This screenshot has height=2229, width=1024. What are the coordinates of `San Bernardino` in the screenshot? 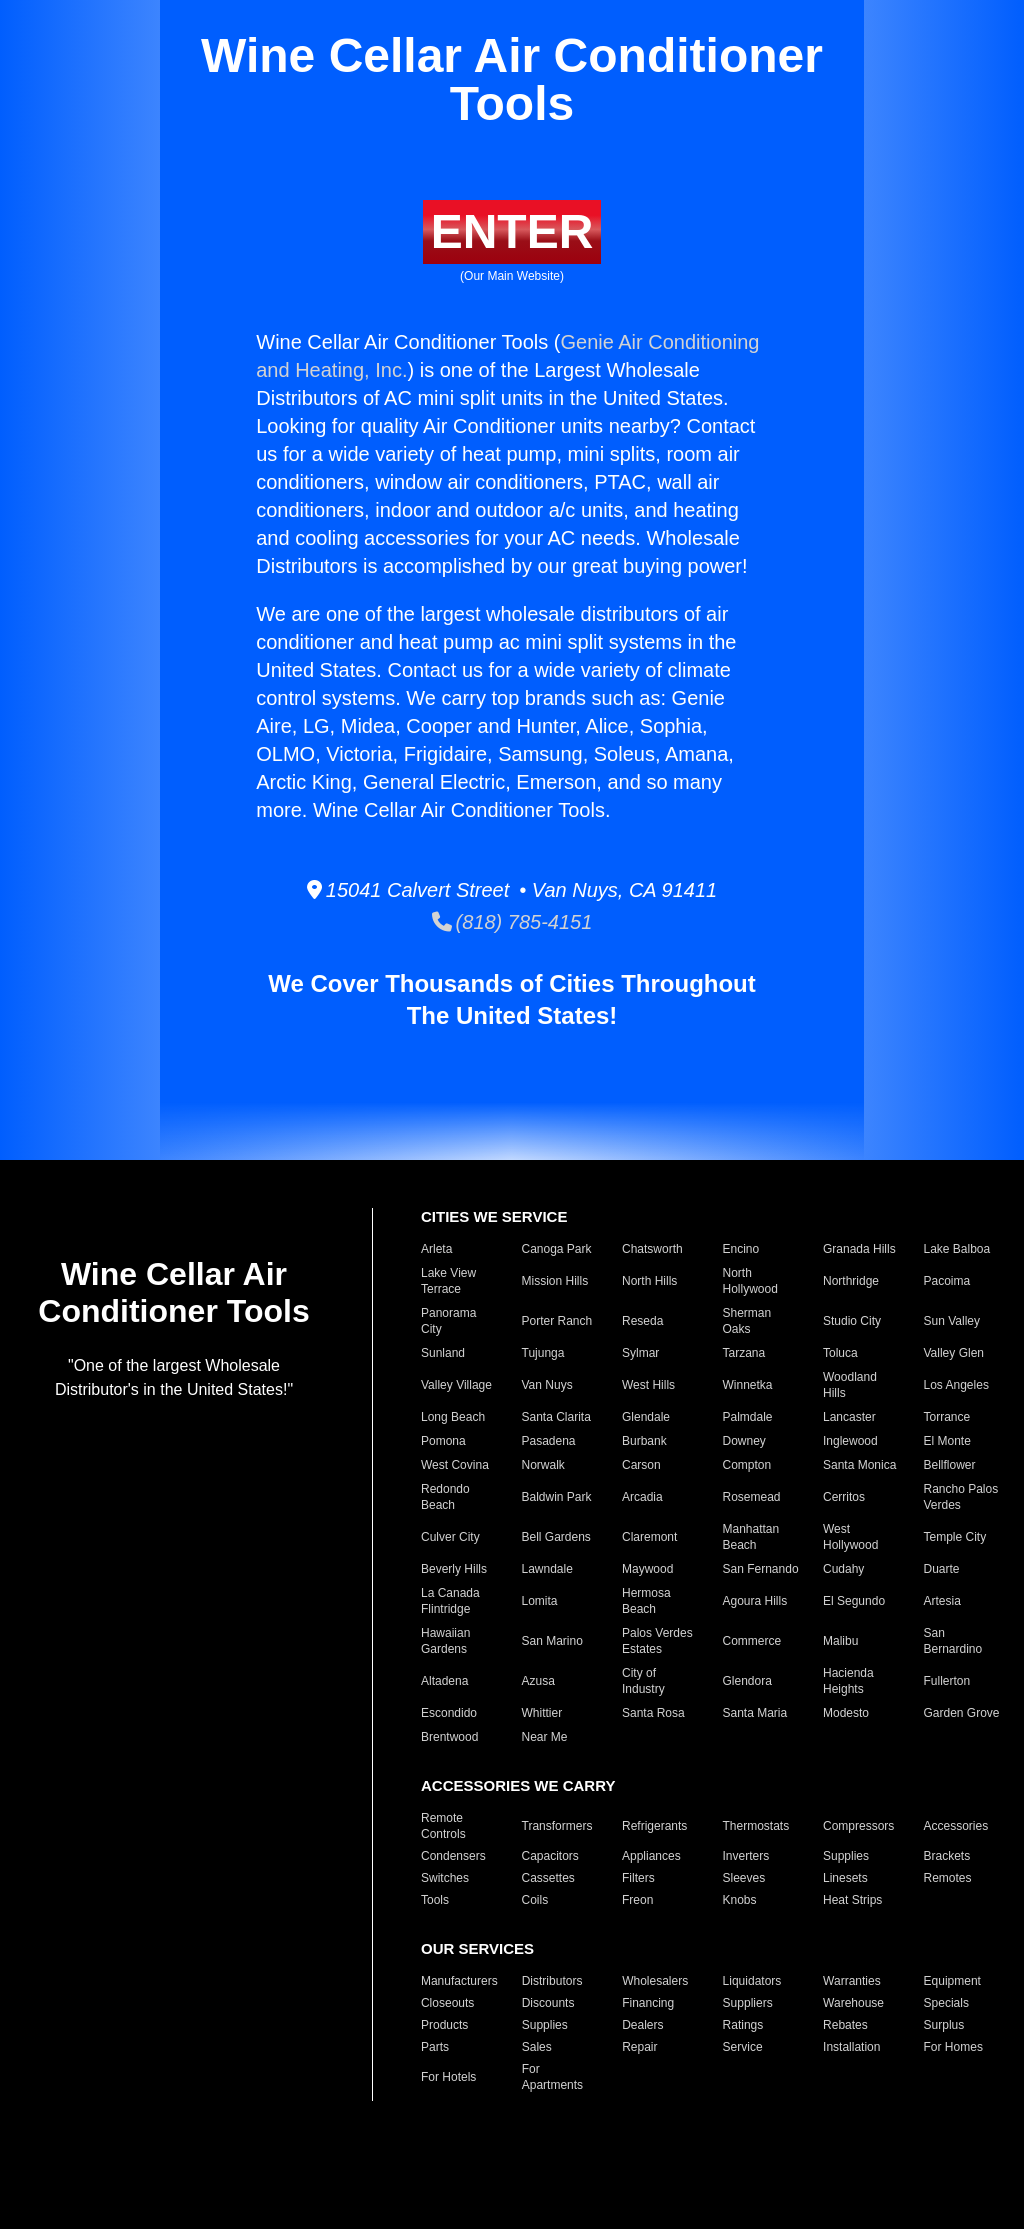 It's located at (953, 1641).